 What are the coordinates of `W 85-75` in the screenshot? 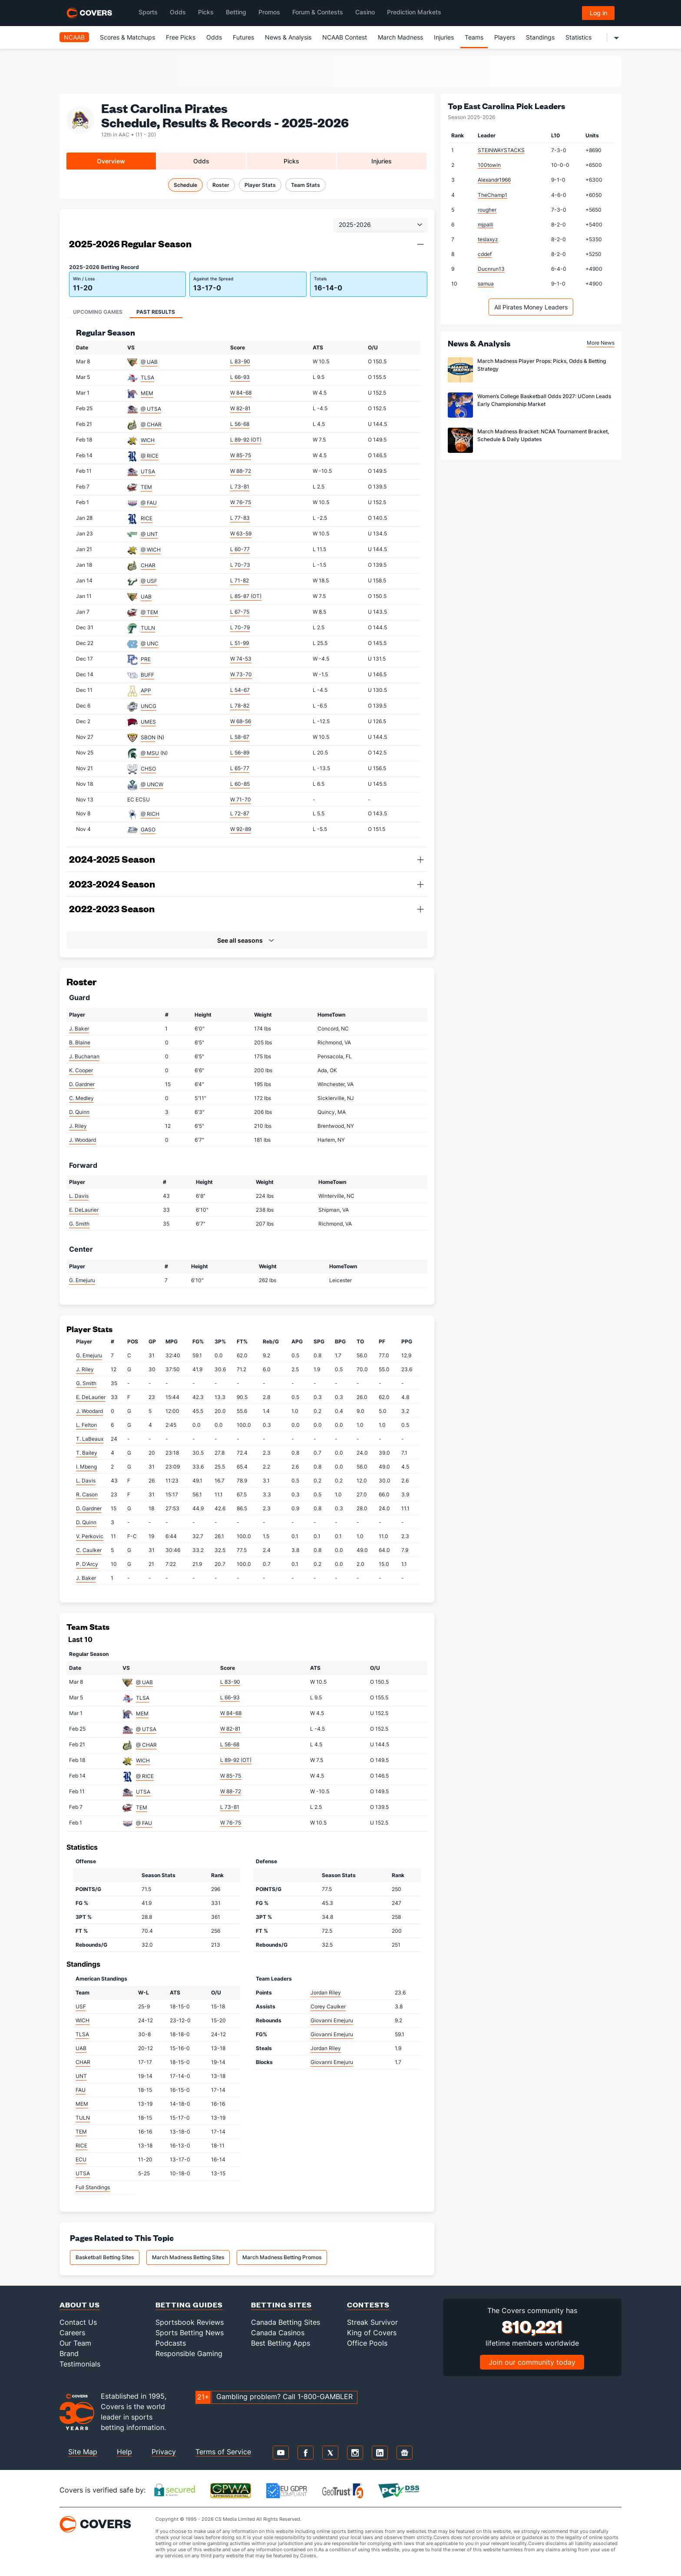 It's located at (240, 455).